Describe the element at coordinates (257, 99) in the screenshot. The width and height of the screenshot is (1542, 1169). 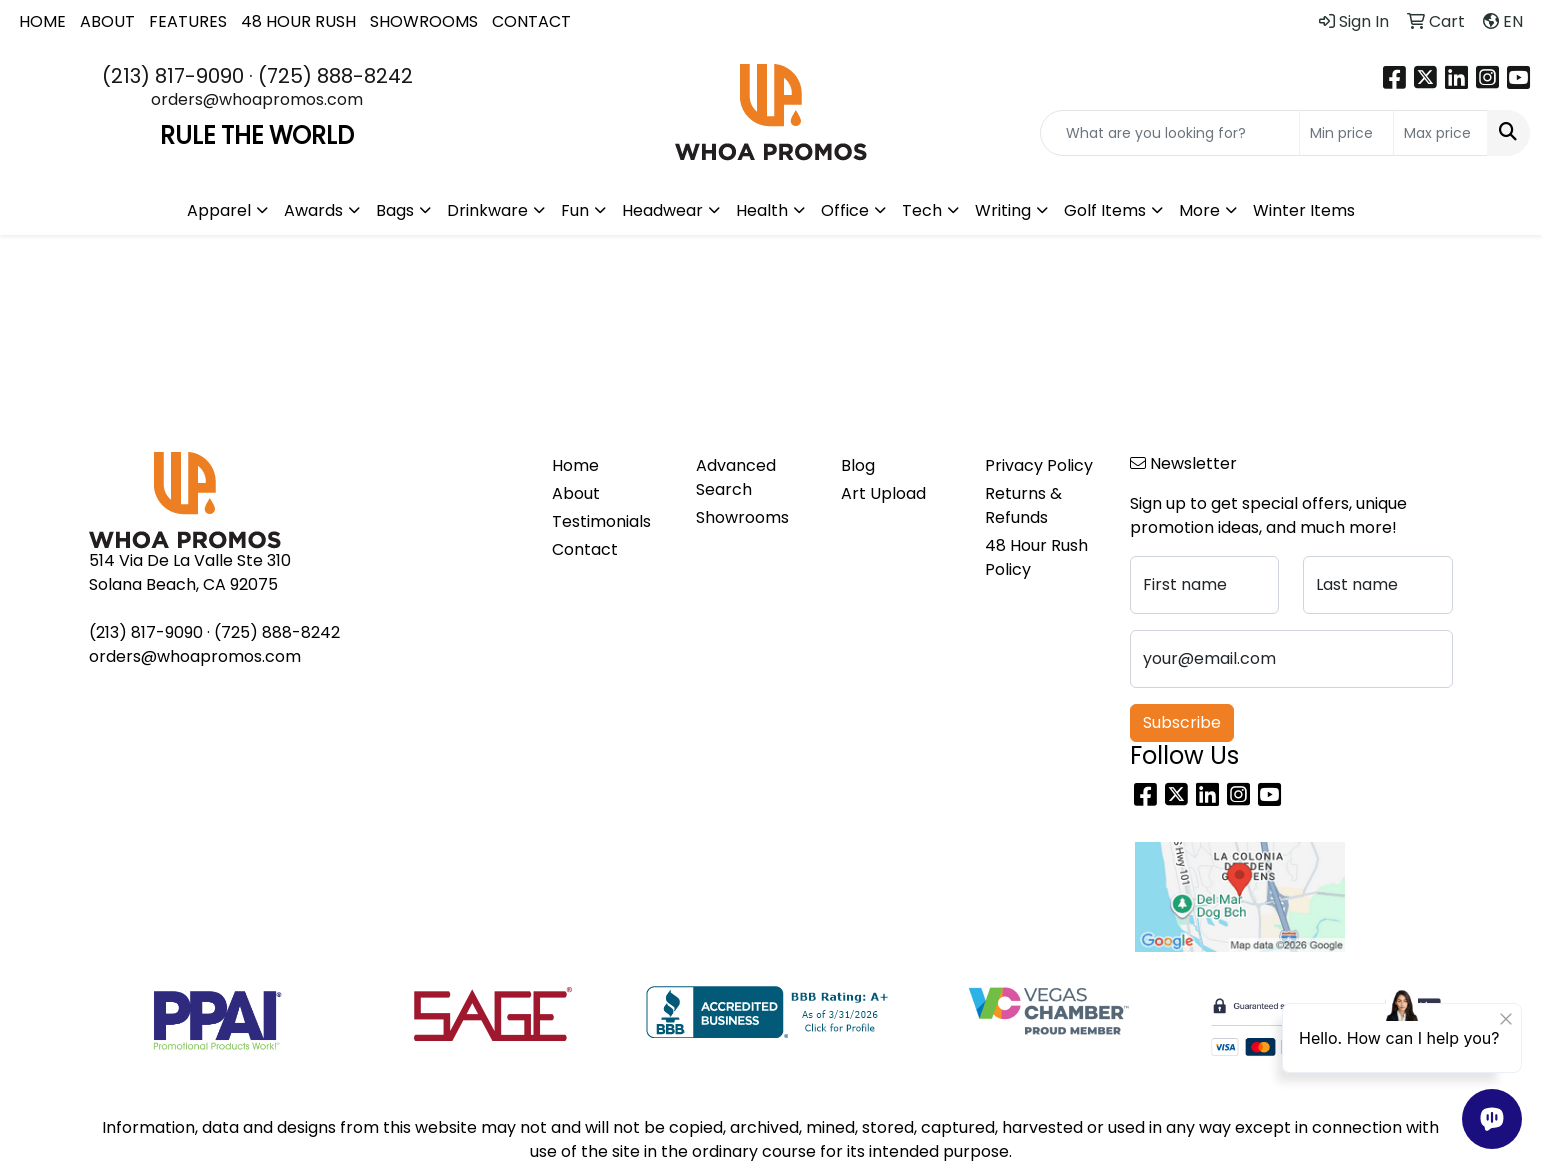
I see `orders@whoapromos.com` at that location.